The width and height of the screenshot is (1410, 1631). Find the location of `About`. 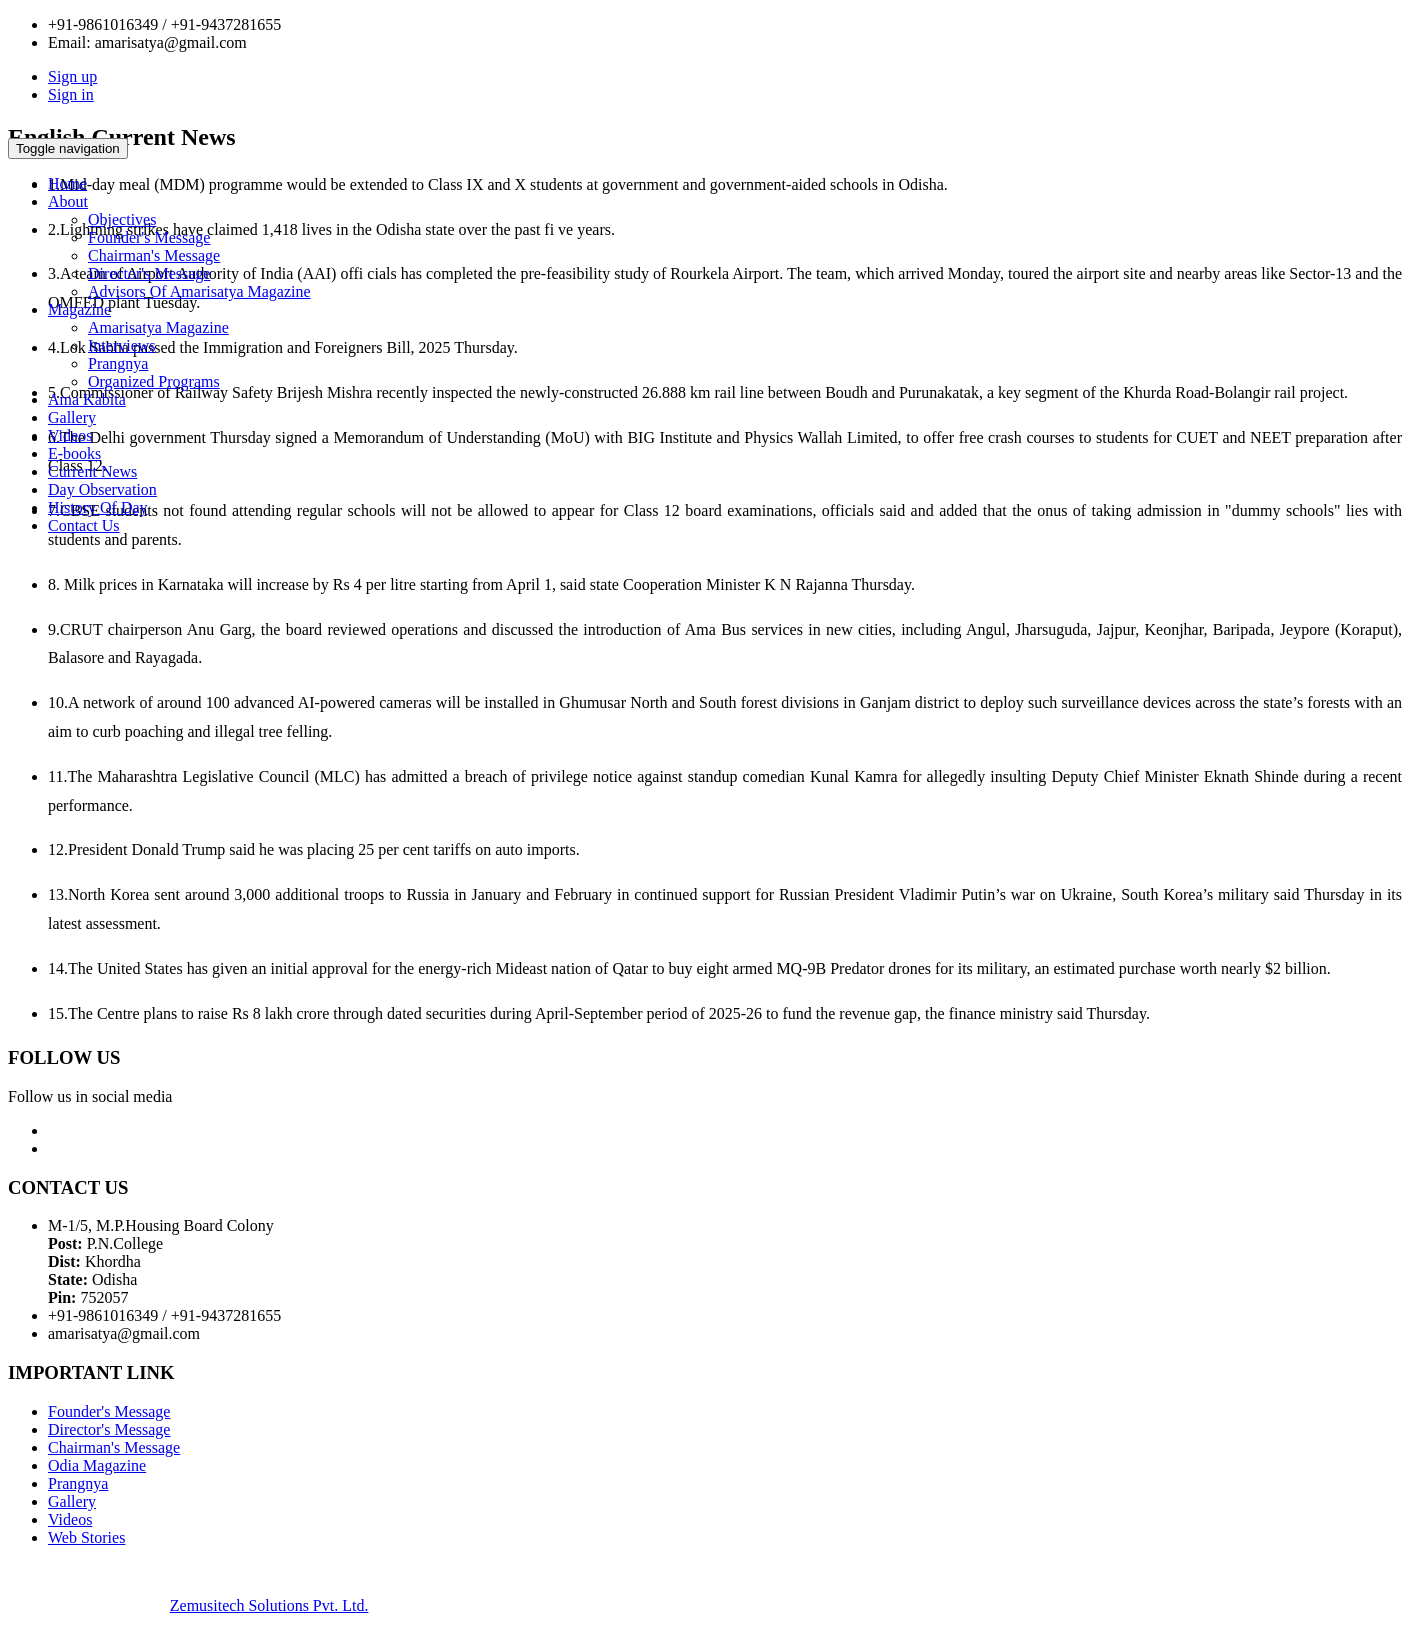

About is located at coordinates (68, 201).